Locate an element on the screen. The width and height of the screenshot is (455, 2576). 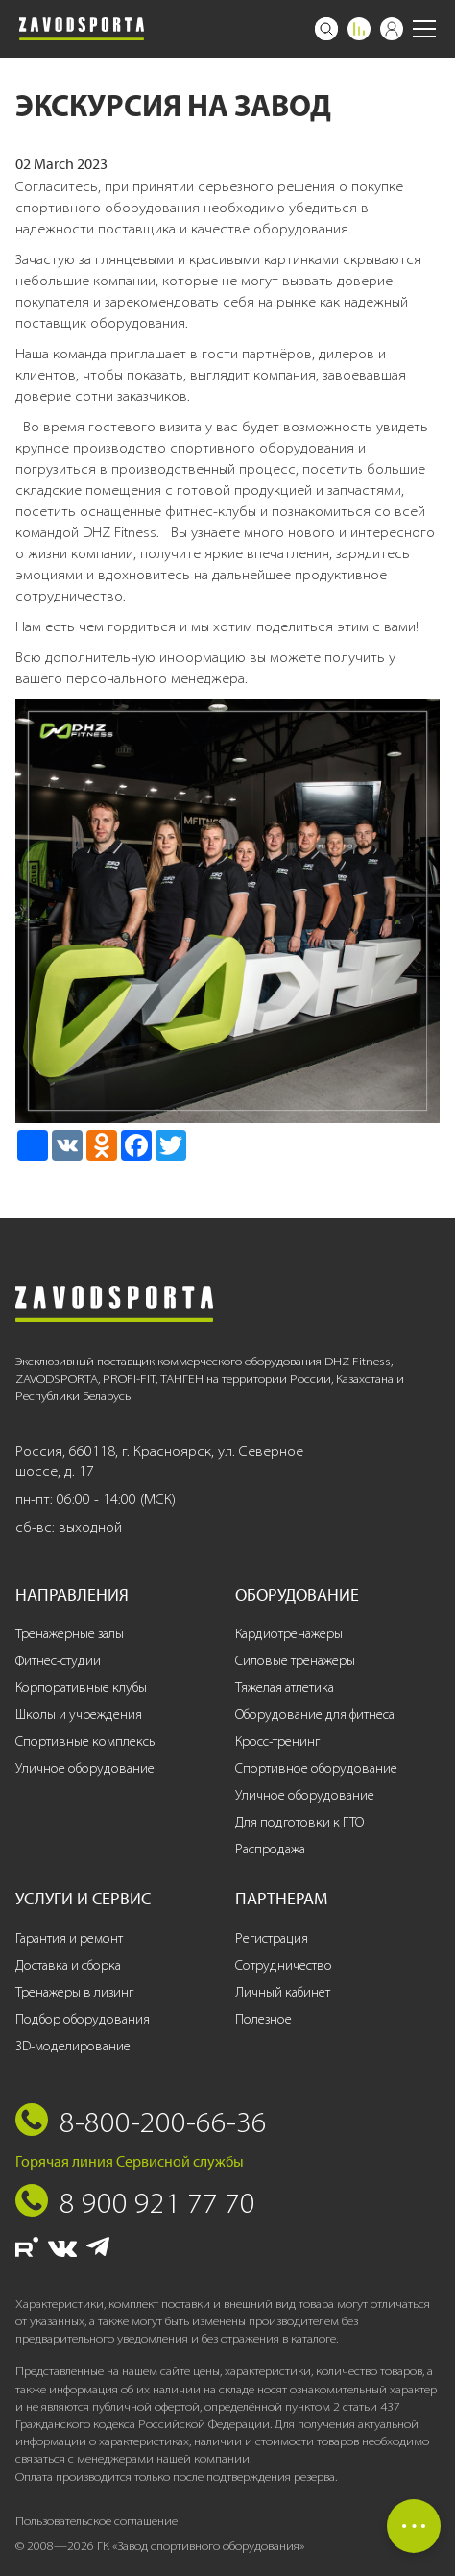
Полезное is located at coordinates (263, 2019).